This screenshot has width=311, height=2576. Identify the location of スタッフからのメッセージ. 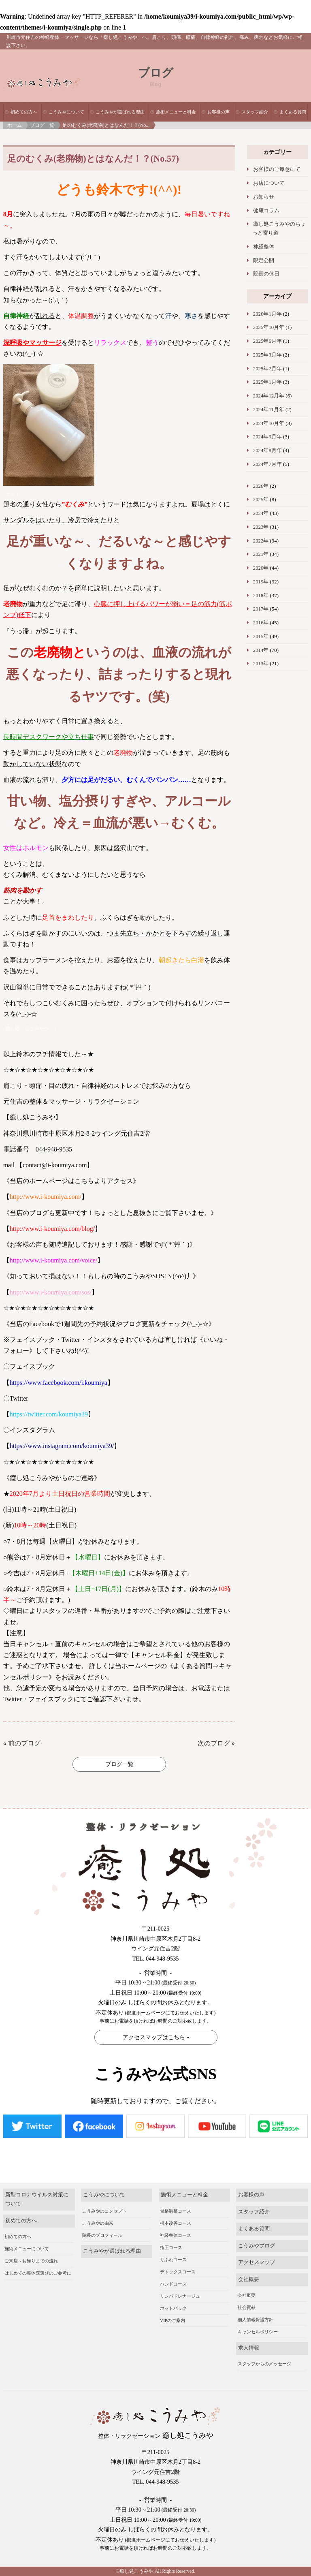
(264, 2363).